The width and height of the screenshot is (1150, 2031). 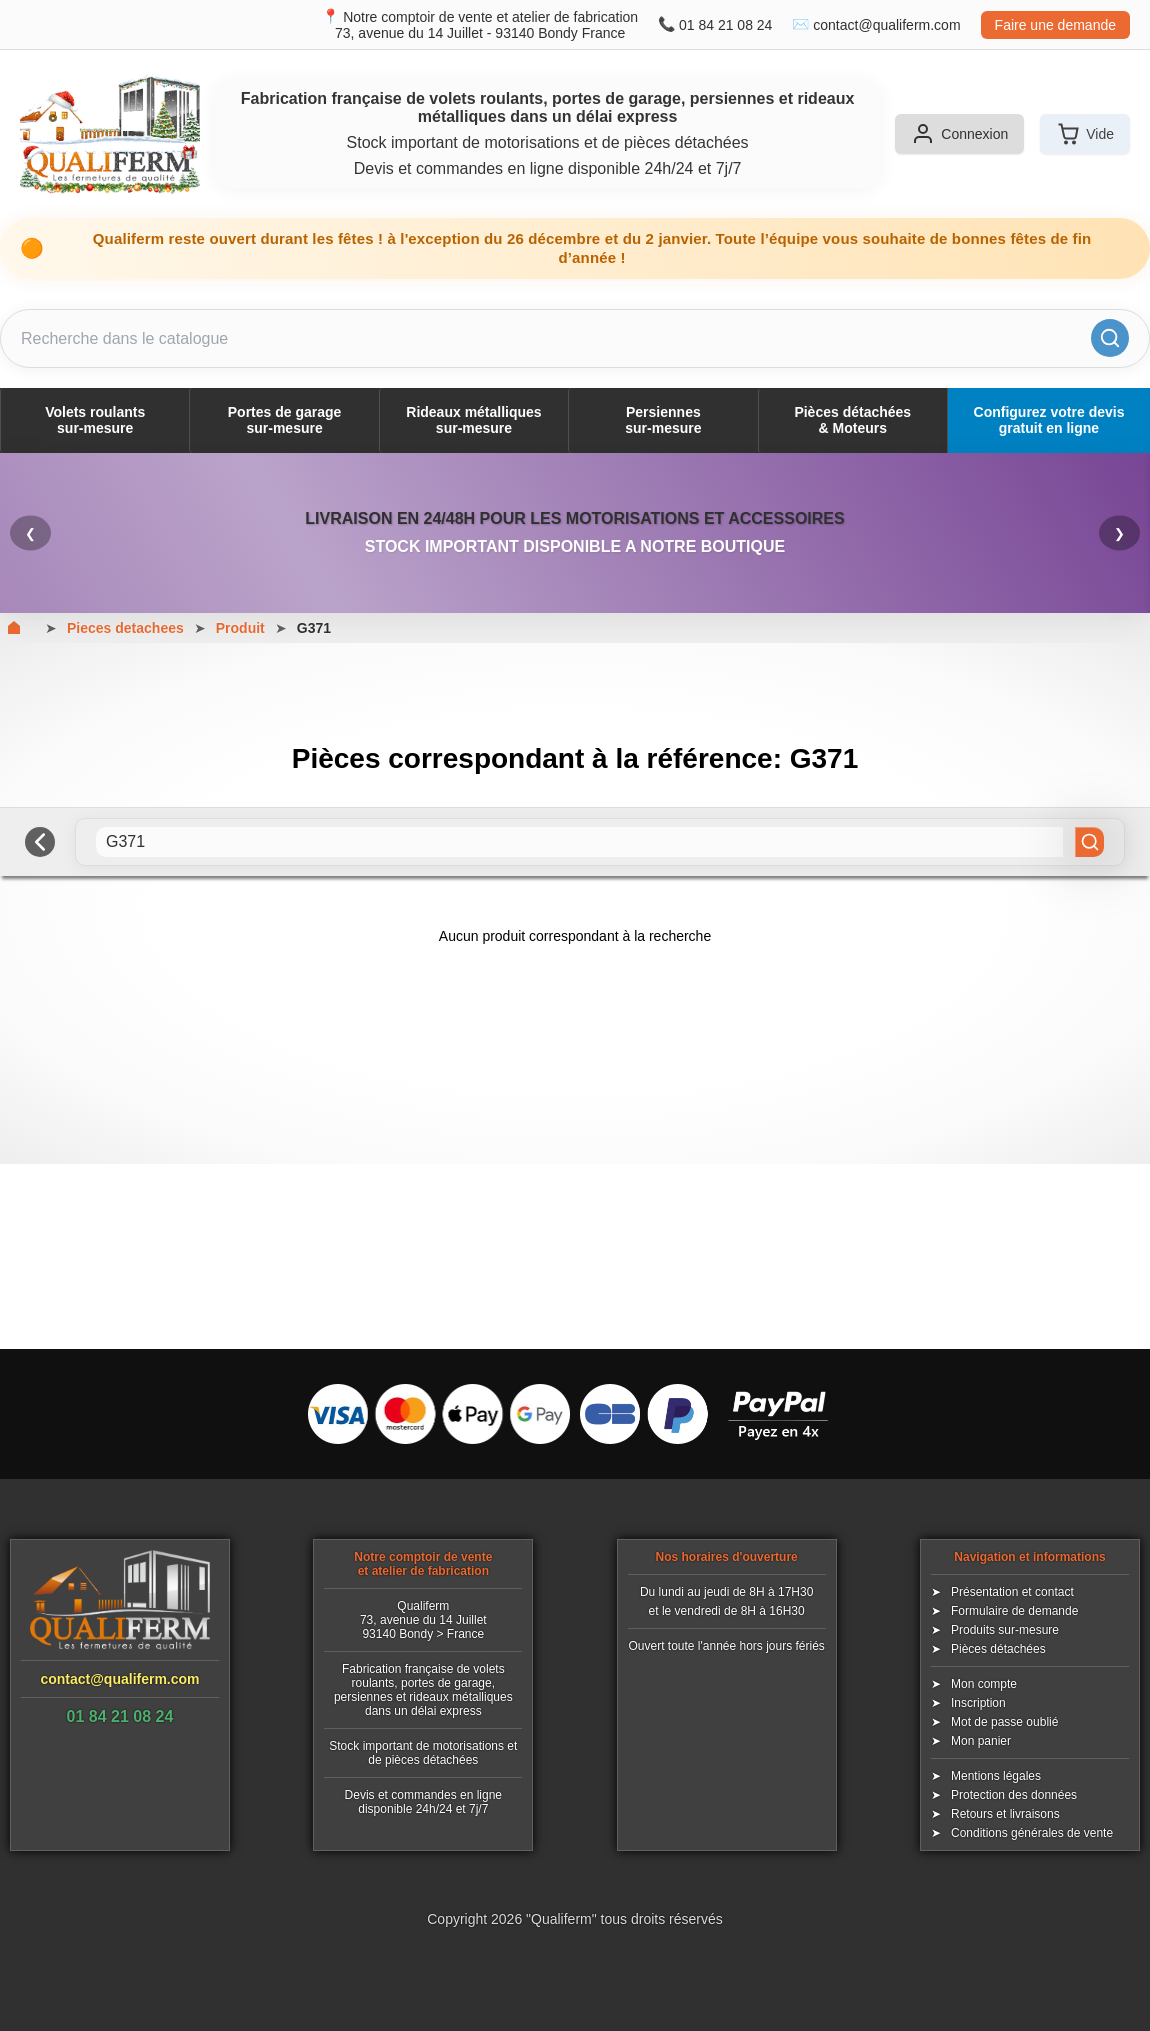 What do you see at coordinates (125, 628) in the screenshot?
I see `Pieces detachees` at bounding box center [125, 628].